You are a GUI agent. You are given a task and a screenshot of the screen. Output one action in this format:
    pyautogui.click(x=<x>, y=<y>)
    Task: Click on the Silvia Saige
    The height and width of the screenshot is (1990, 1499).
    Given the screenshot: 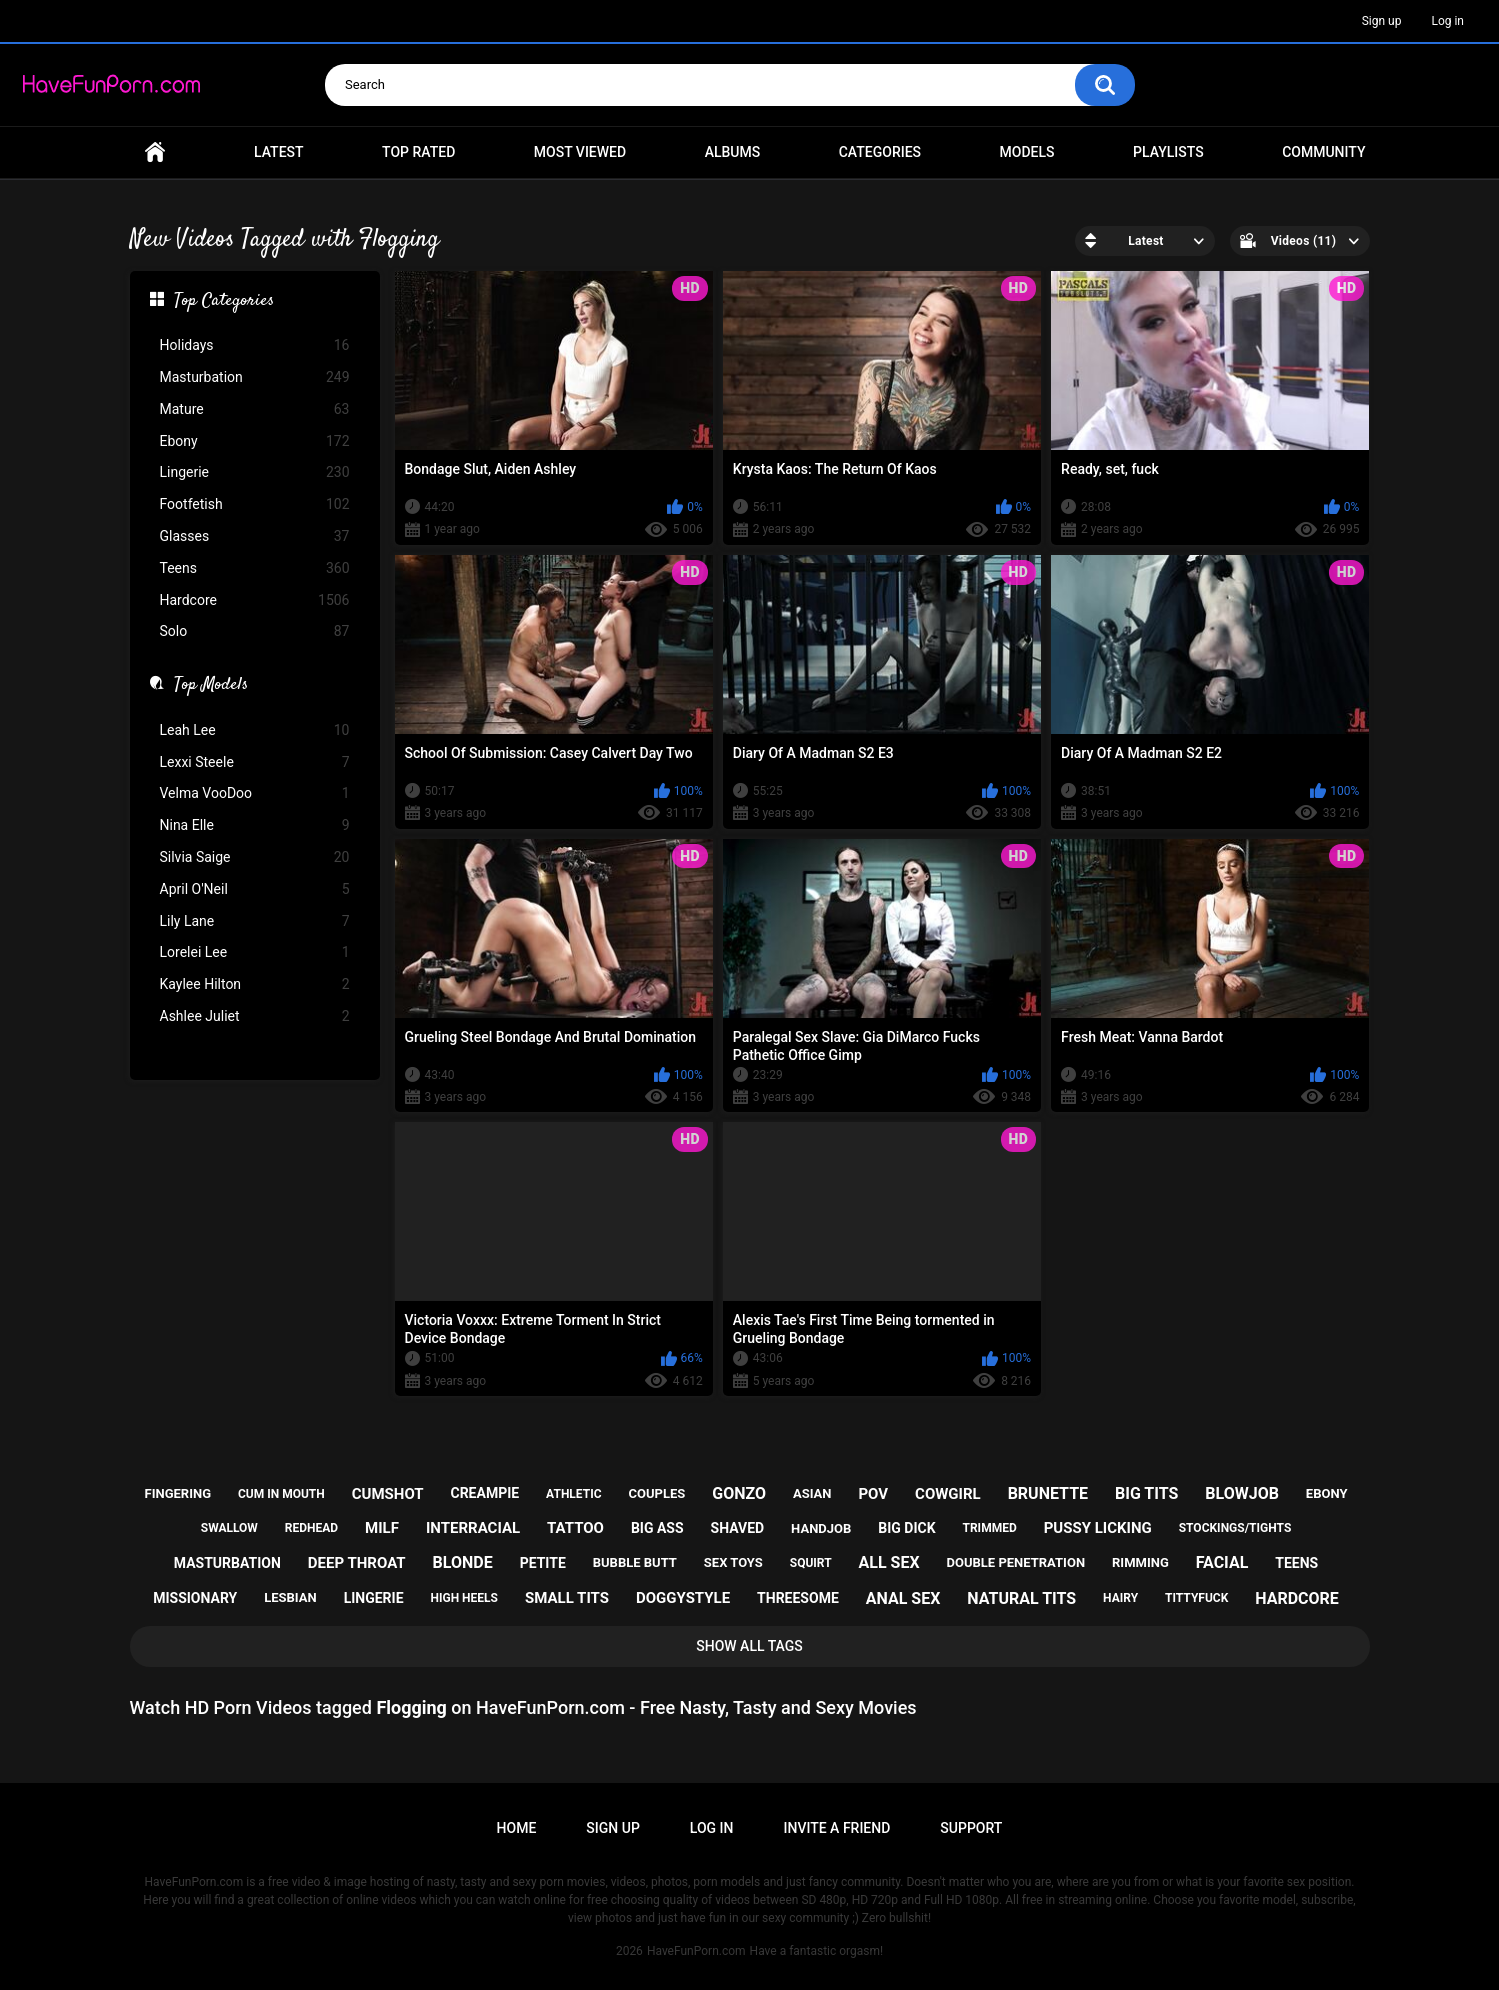 What is the action you would take?
    pyautogui.click(x=255, y=857)
    